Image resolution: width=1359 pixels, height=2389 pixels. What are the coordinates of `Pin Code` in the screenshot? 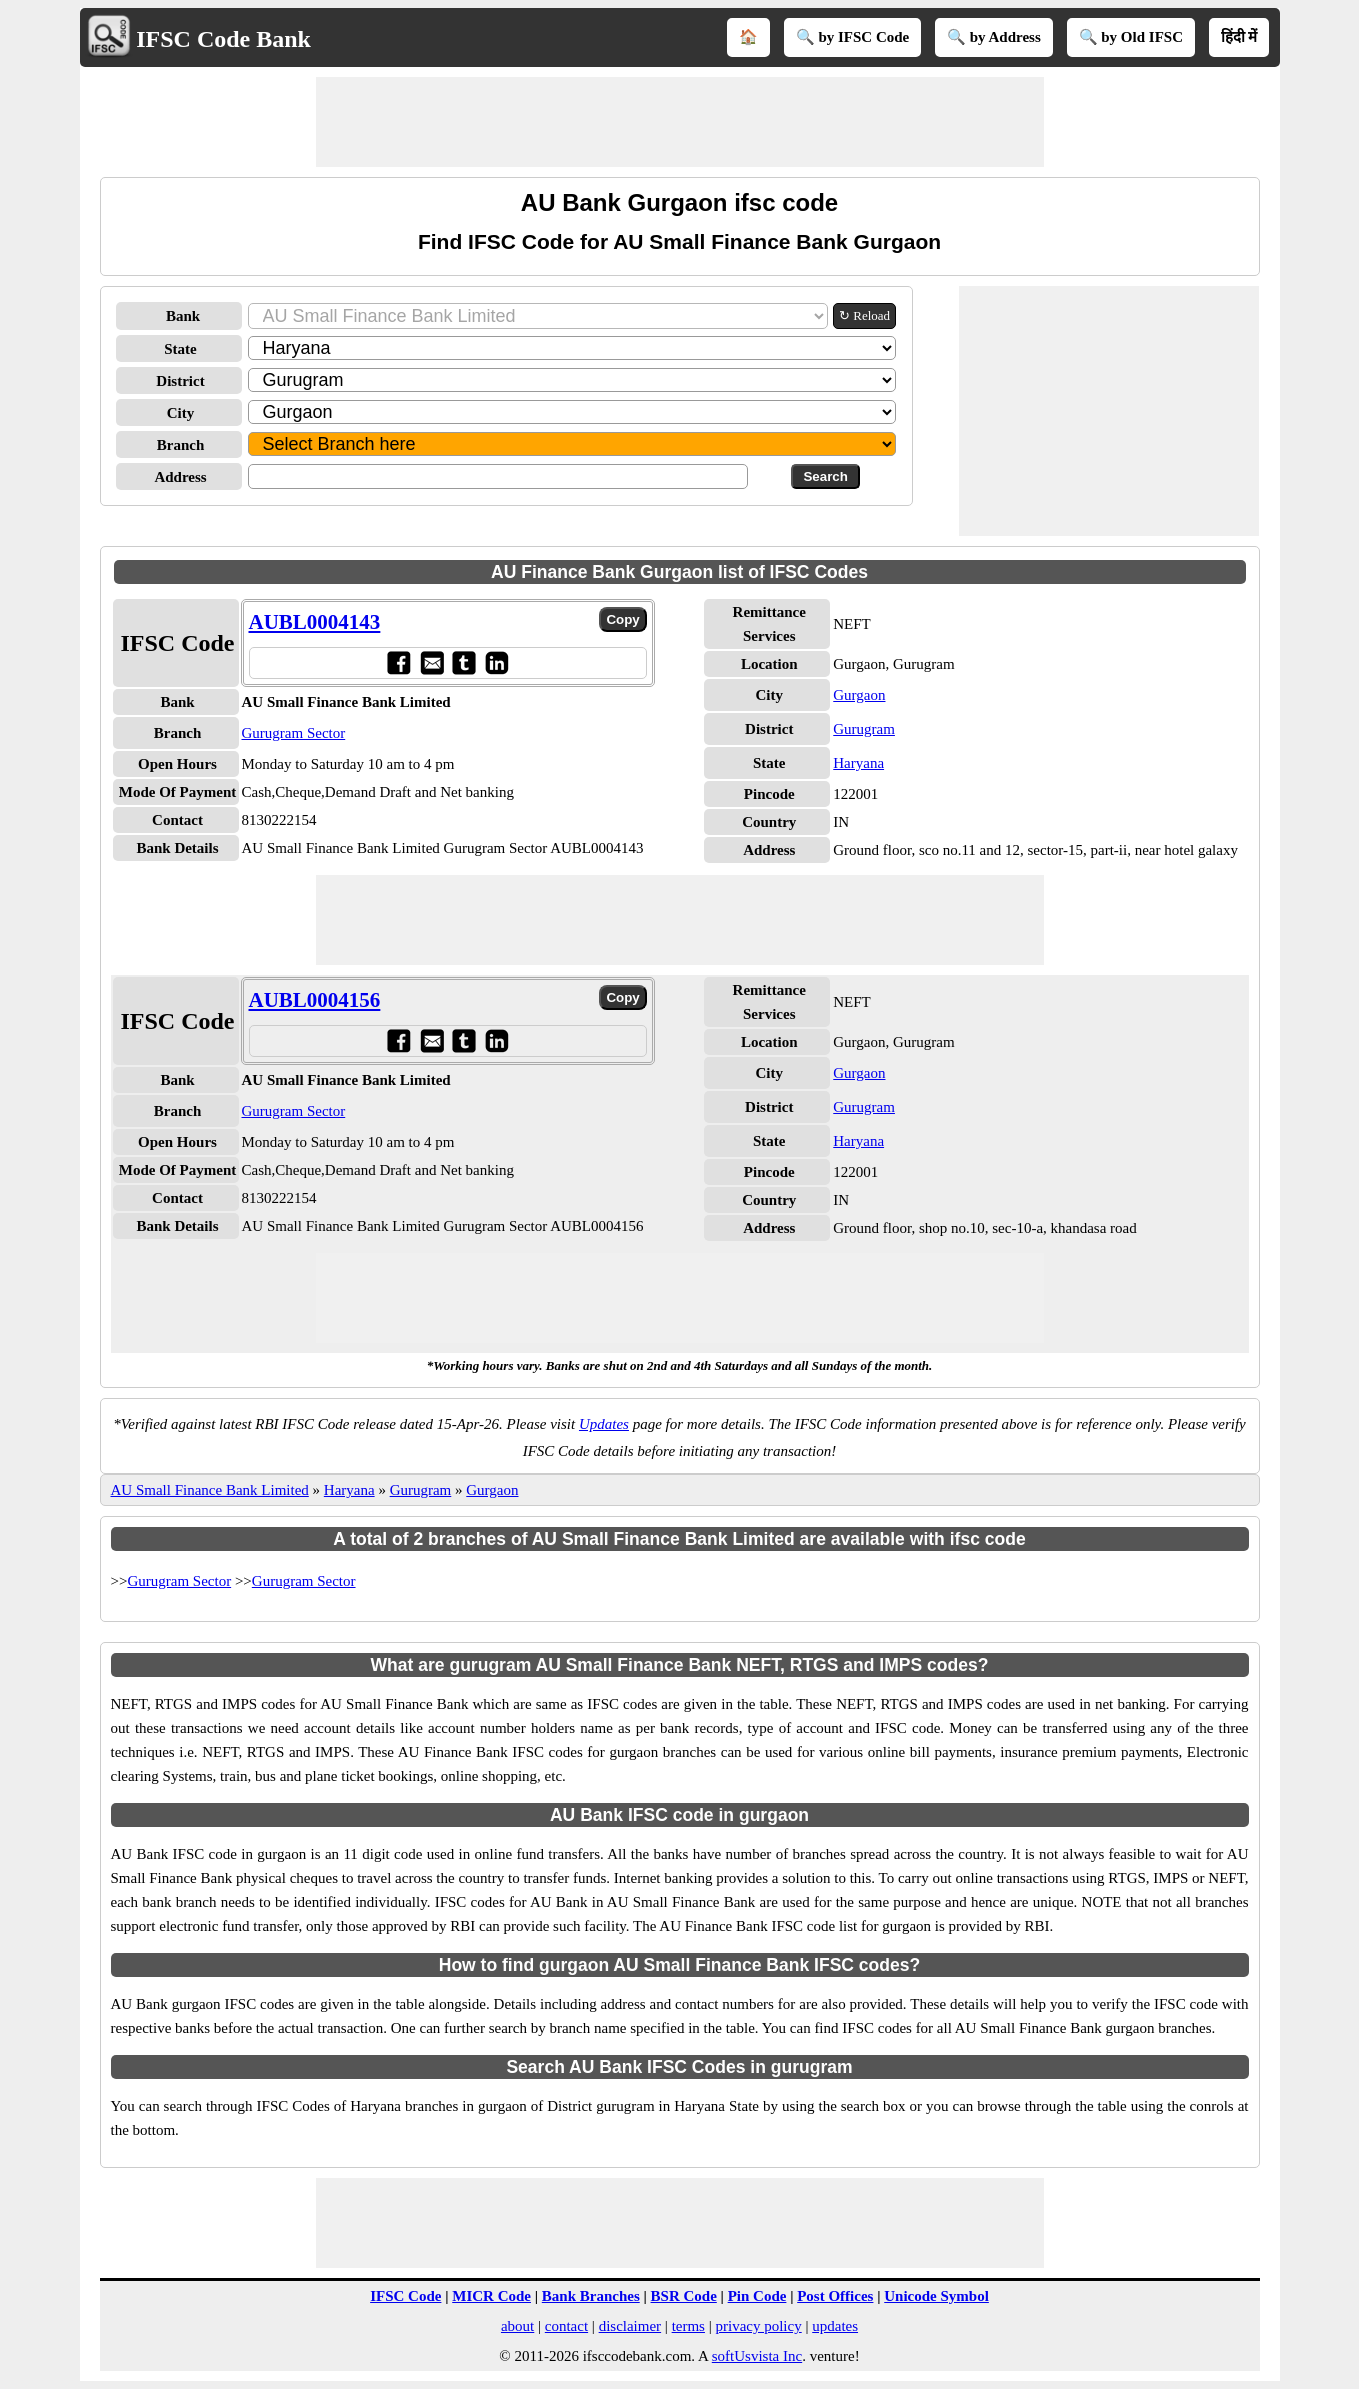 It's located at (757, 2296).